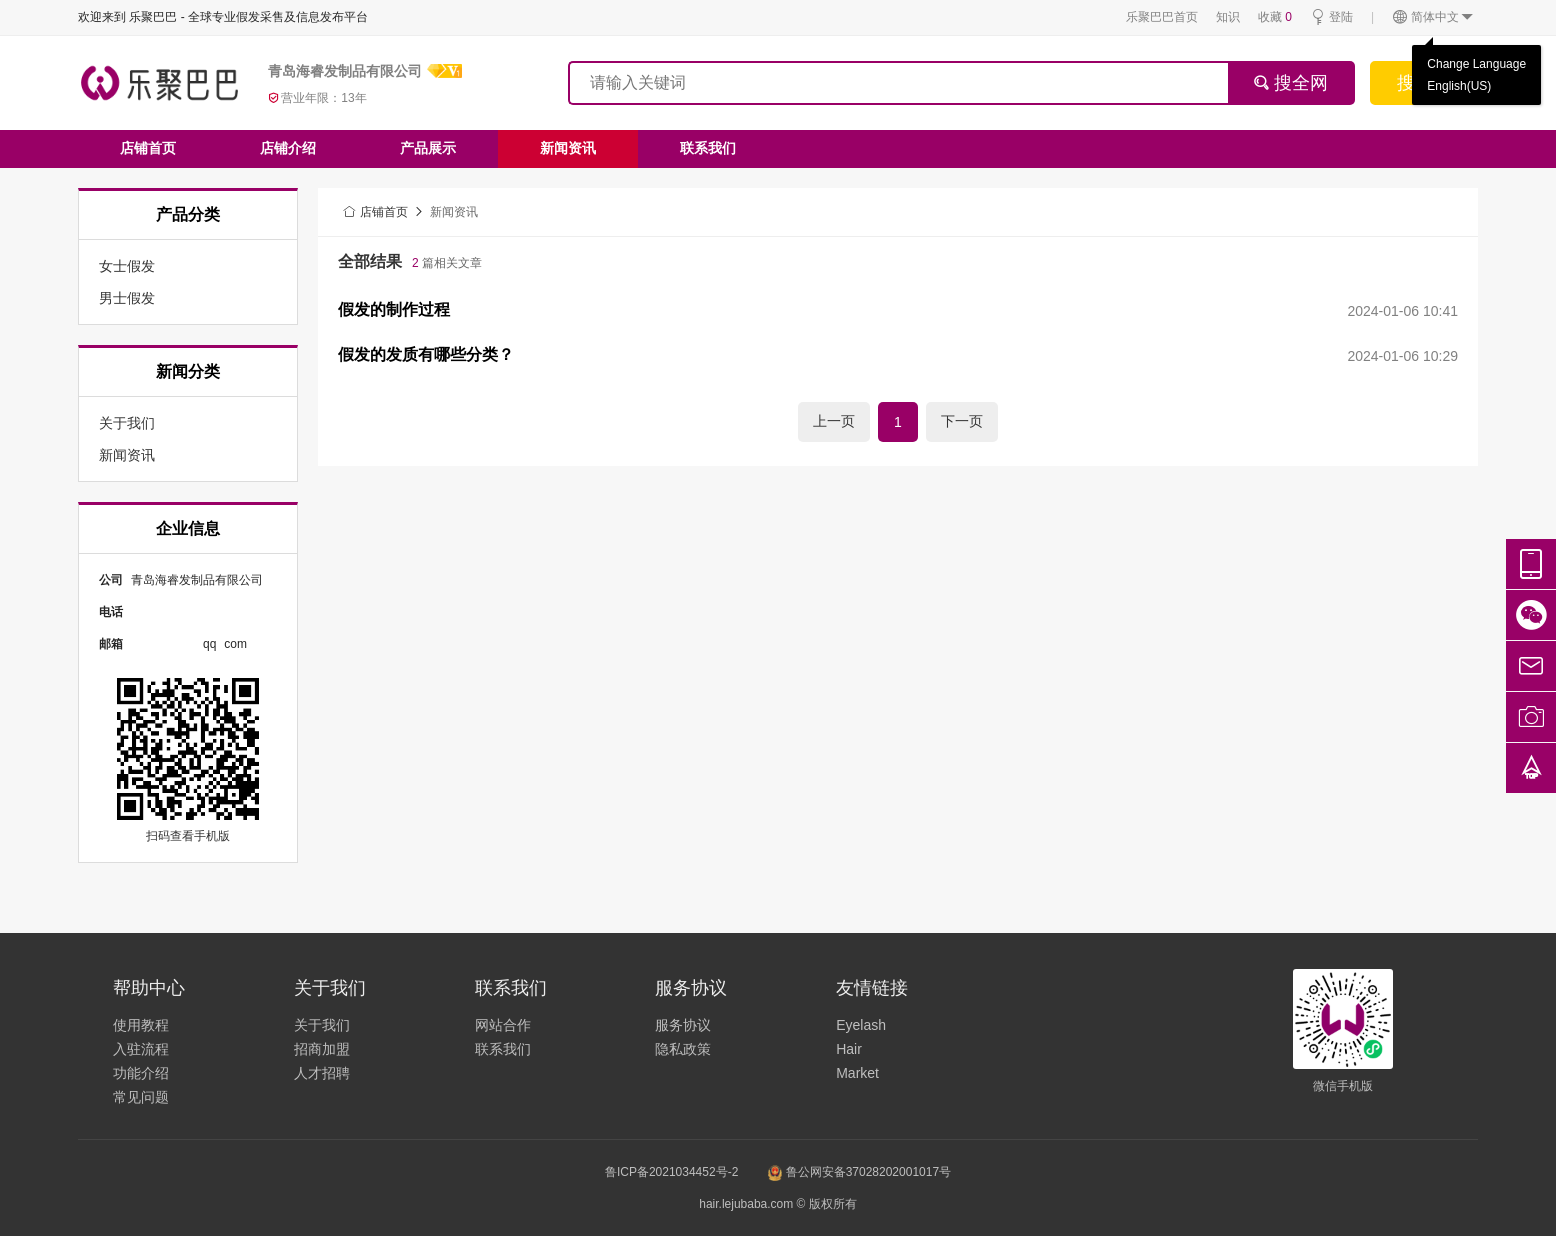  What do you see at coordinates (859, 1172) in the screenshot?
I see `鲁公网安备37028202001017号` at bounding box center [859, 1172].